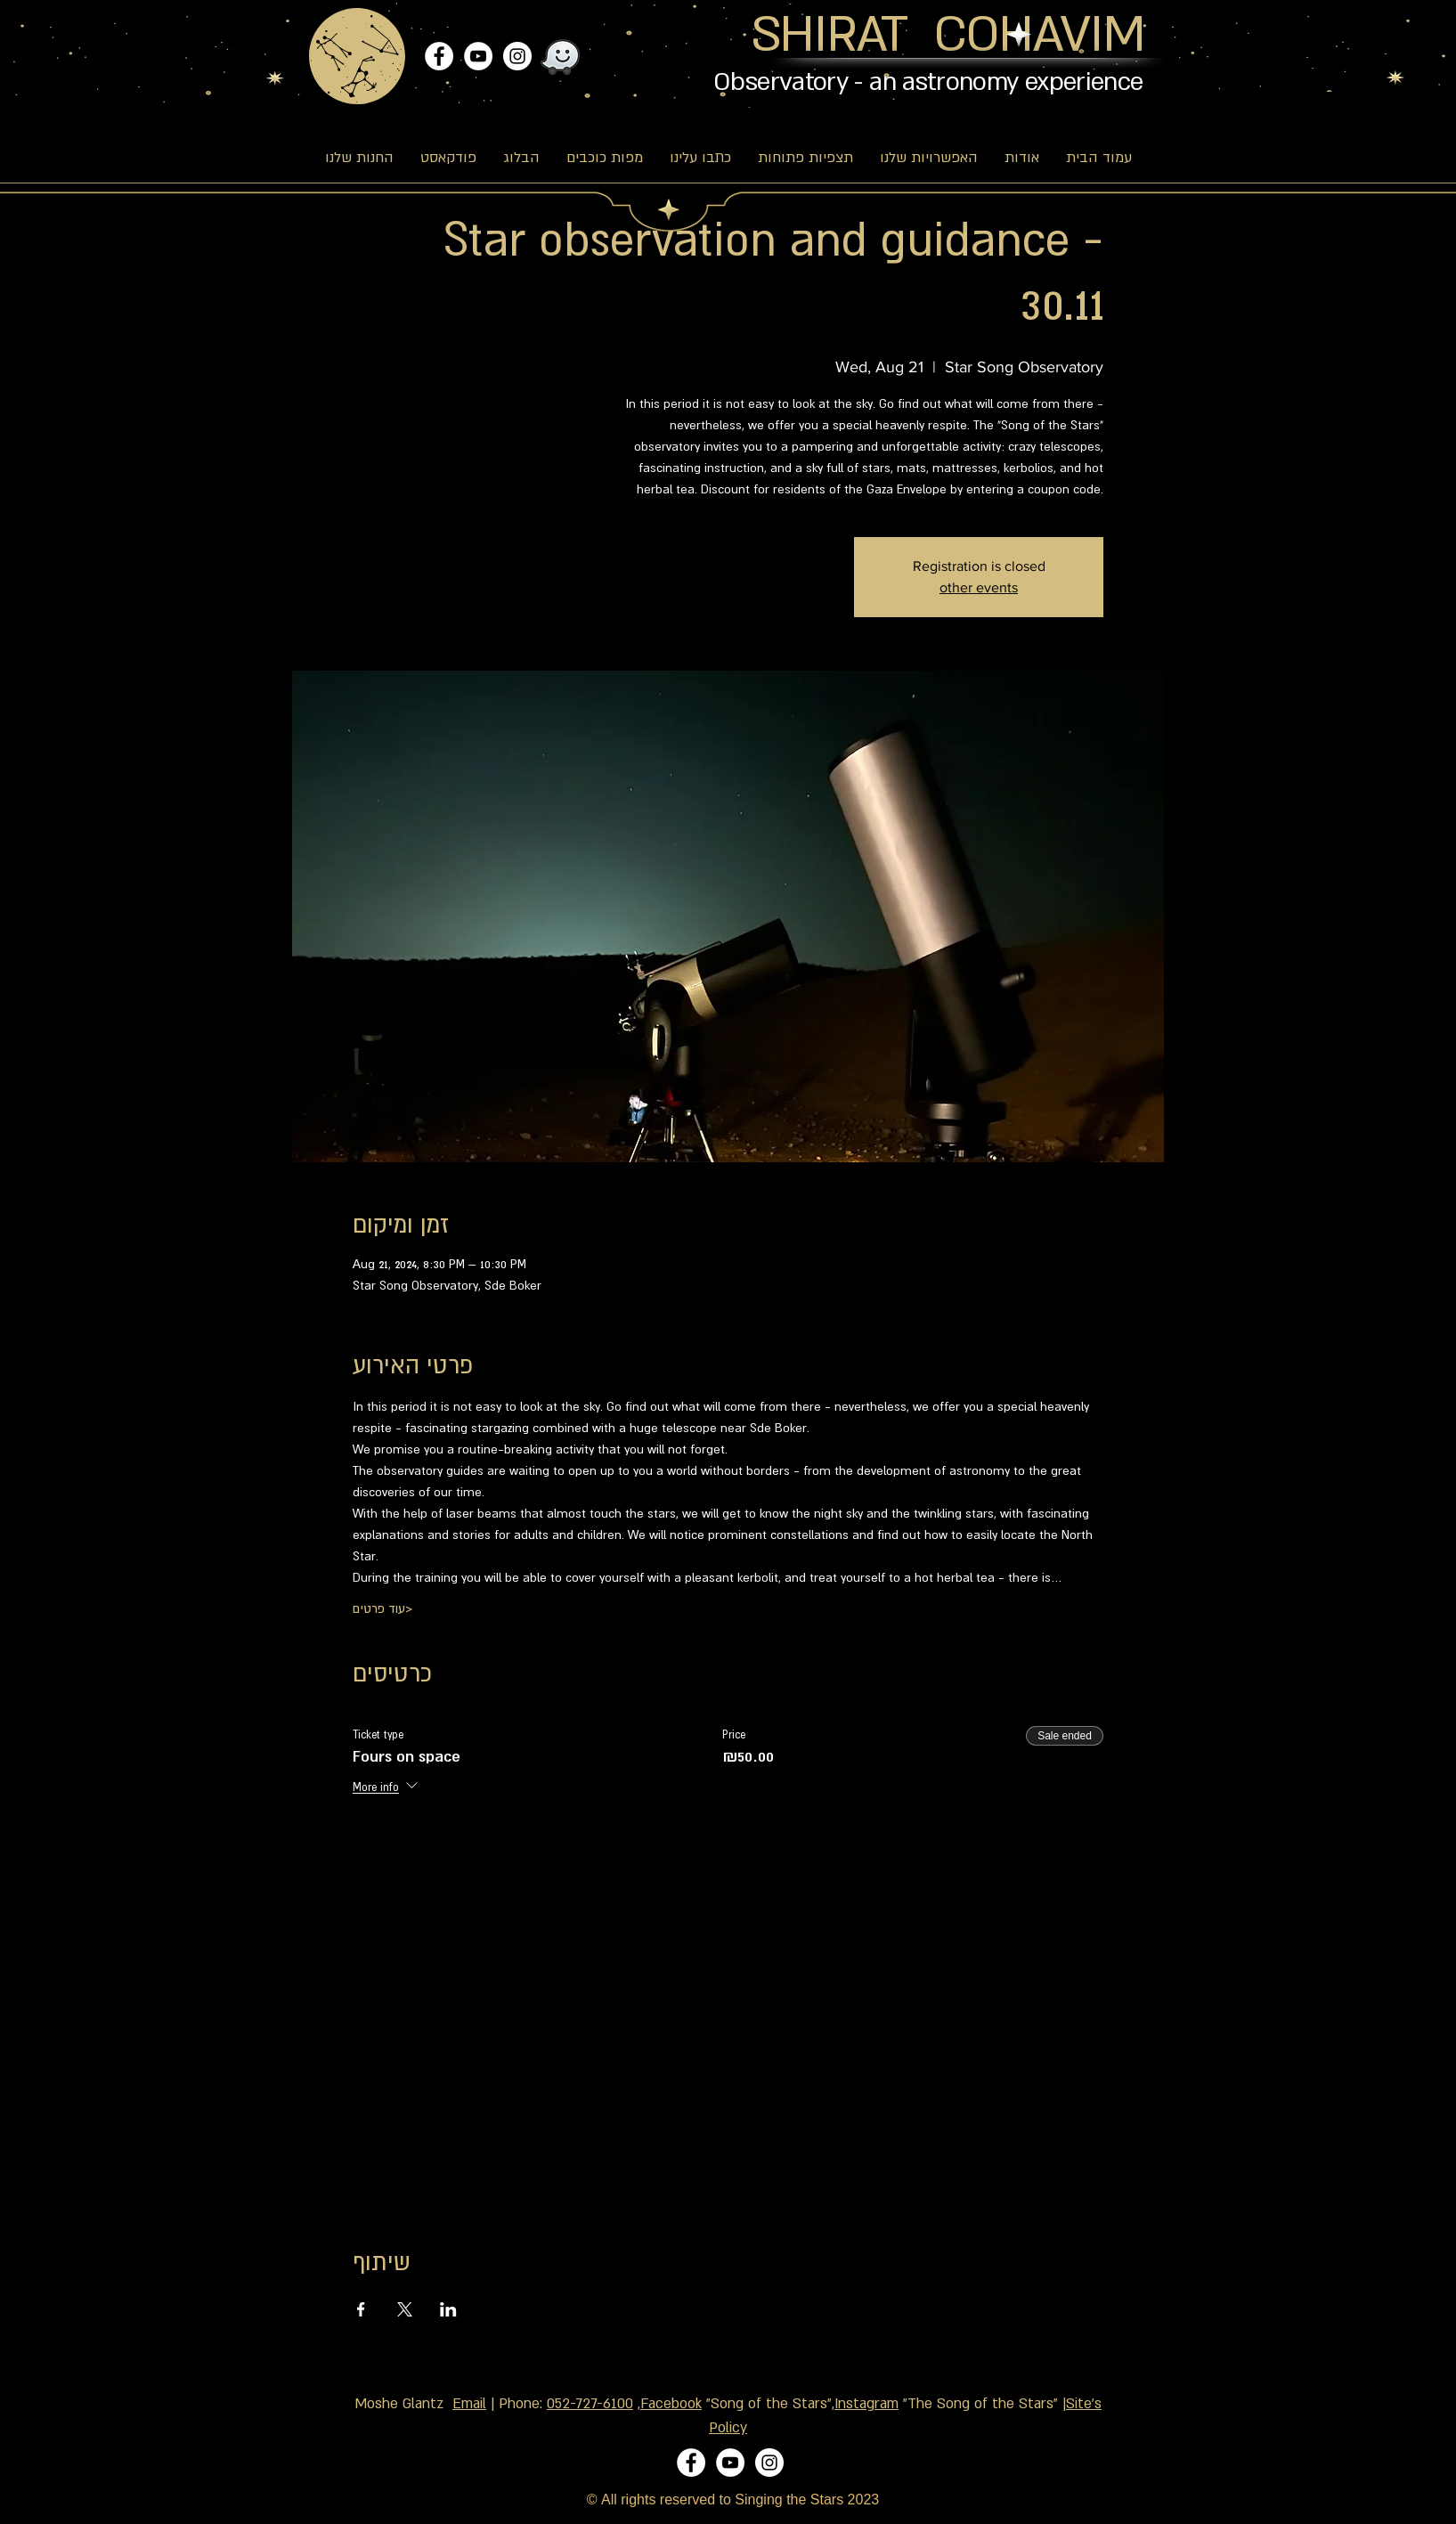  I want to click on עוד פרטים>, so click(382, 1608).